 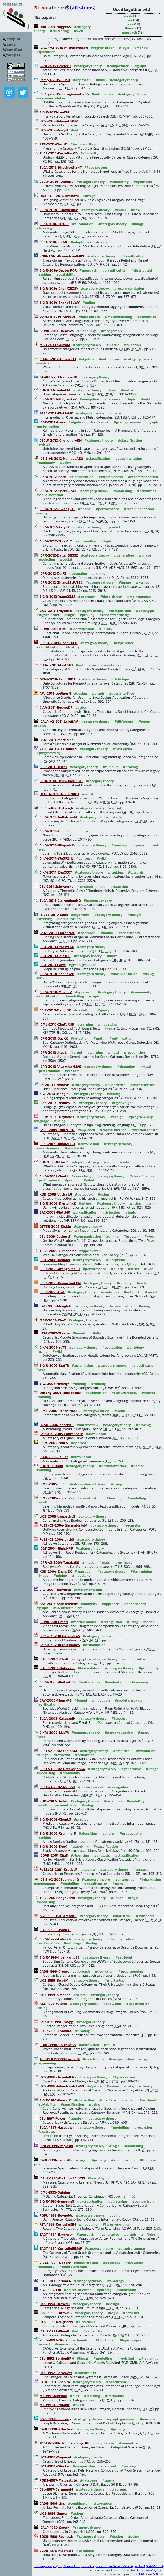 I want to click on #multi, so click(x=101, y=242).